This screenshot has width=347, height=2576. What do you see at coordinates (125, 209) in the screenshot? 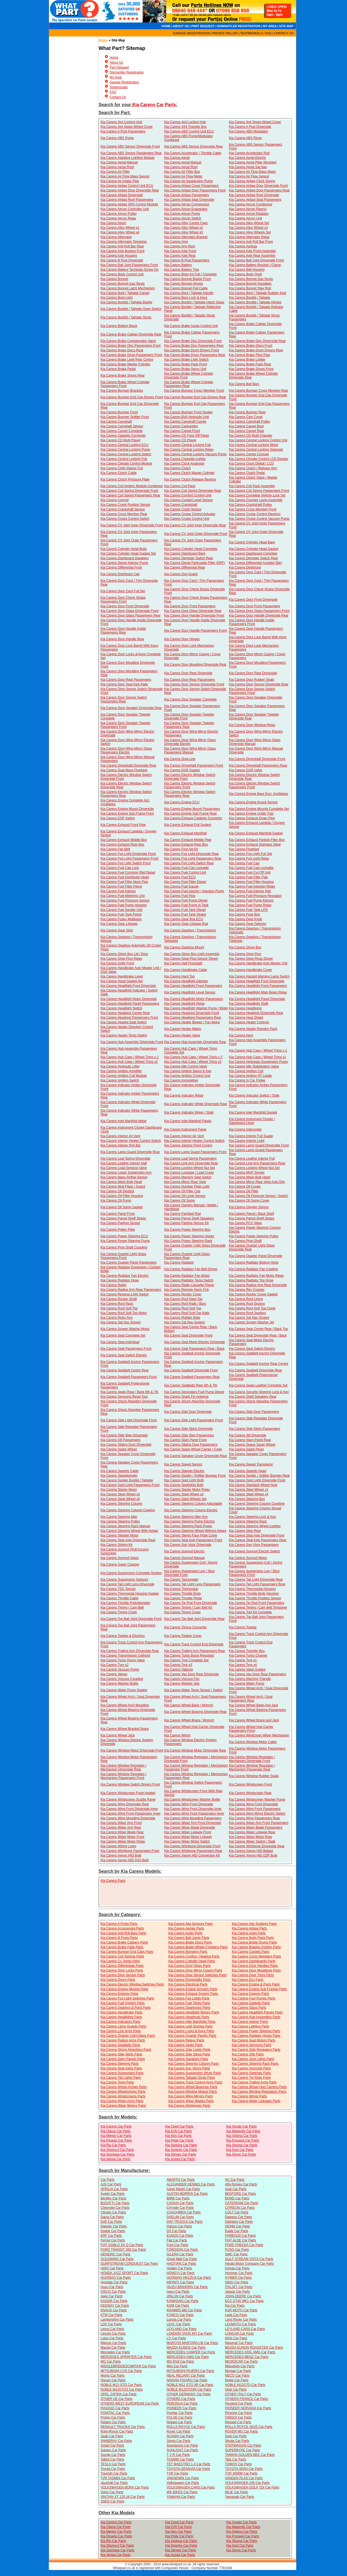
I see `Kia Carens Aircon Controller Unit` at bounding box center [125, 209].